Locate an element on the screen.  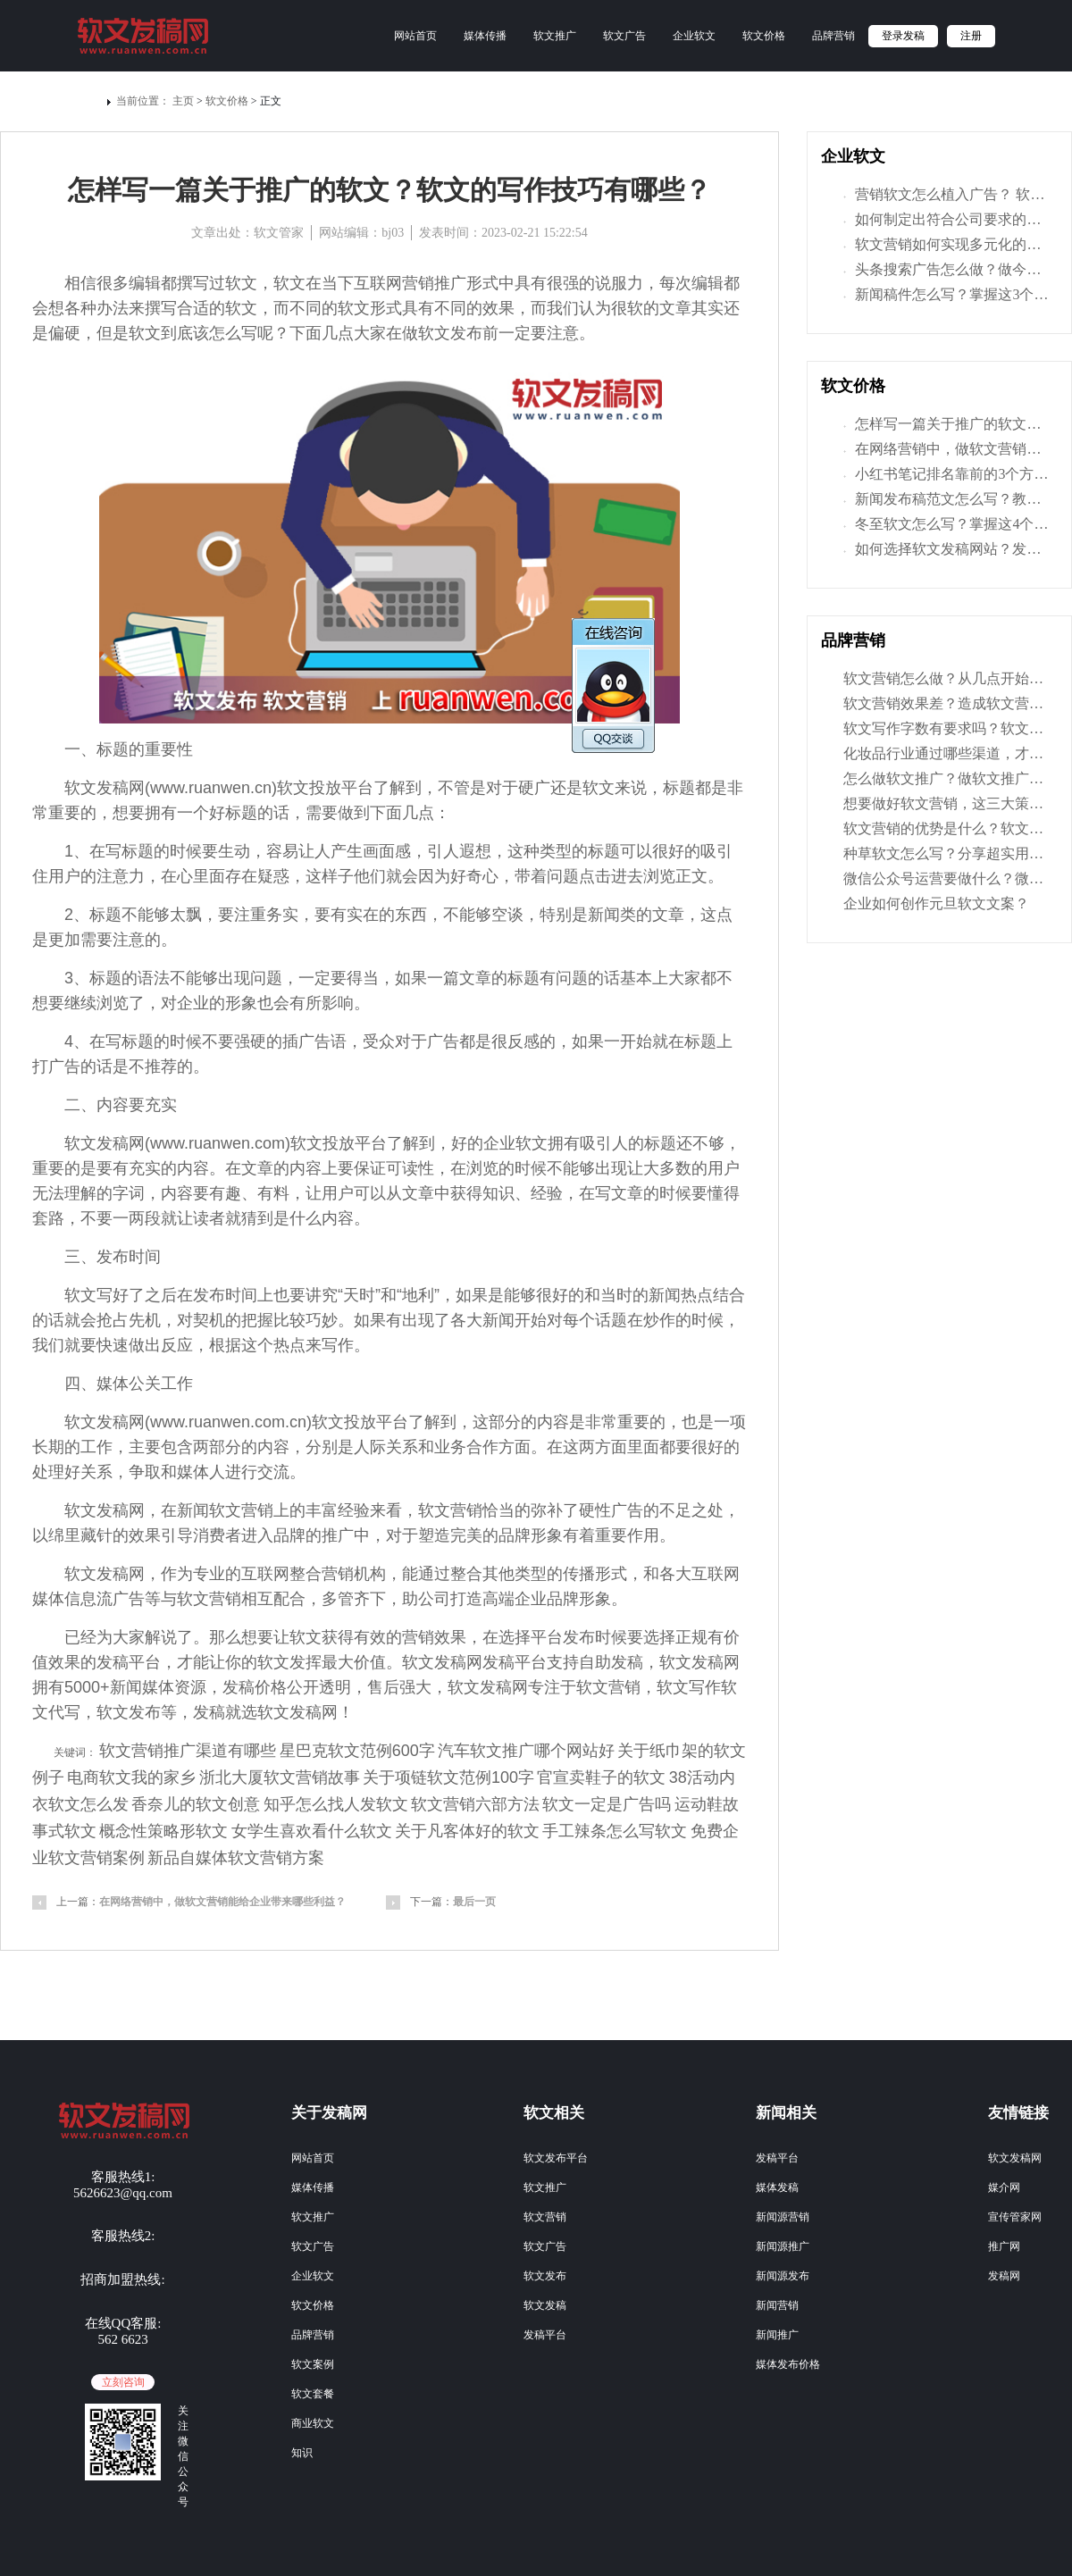
吸引人的 is located at coordinates (612, 1143).